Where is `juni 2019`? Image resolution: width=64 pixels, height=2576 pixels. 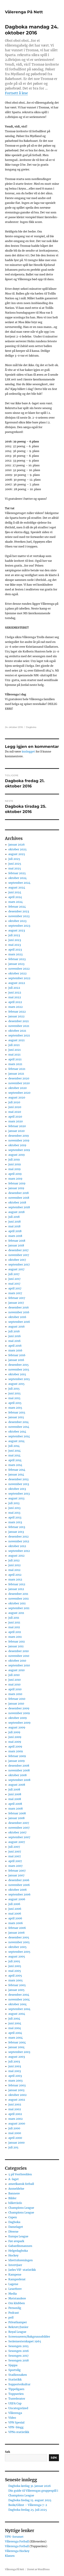 juni 2019 is located at coordinates (14, 1164).